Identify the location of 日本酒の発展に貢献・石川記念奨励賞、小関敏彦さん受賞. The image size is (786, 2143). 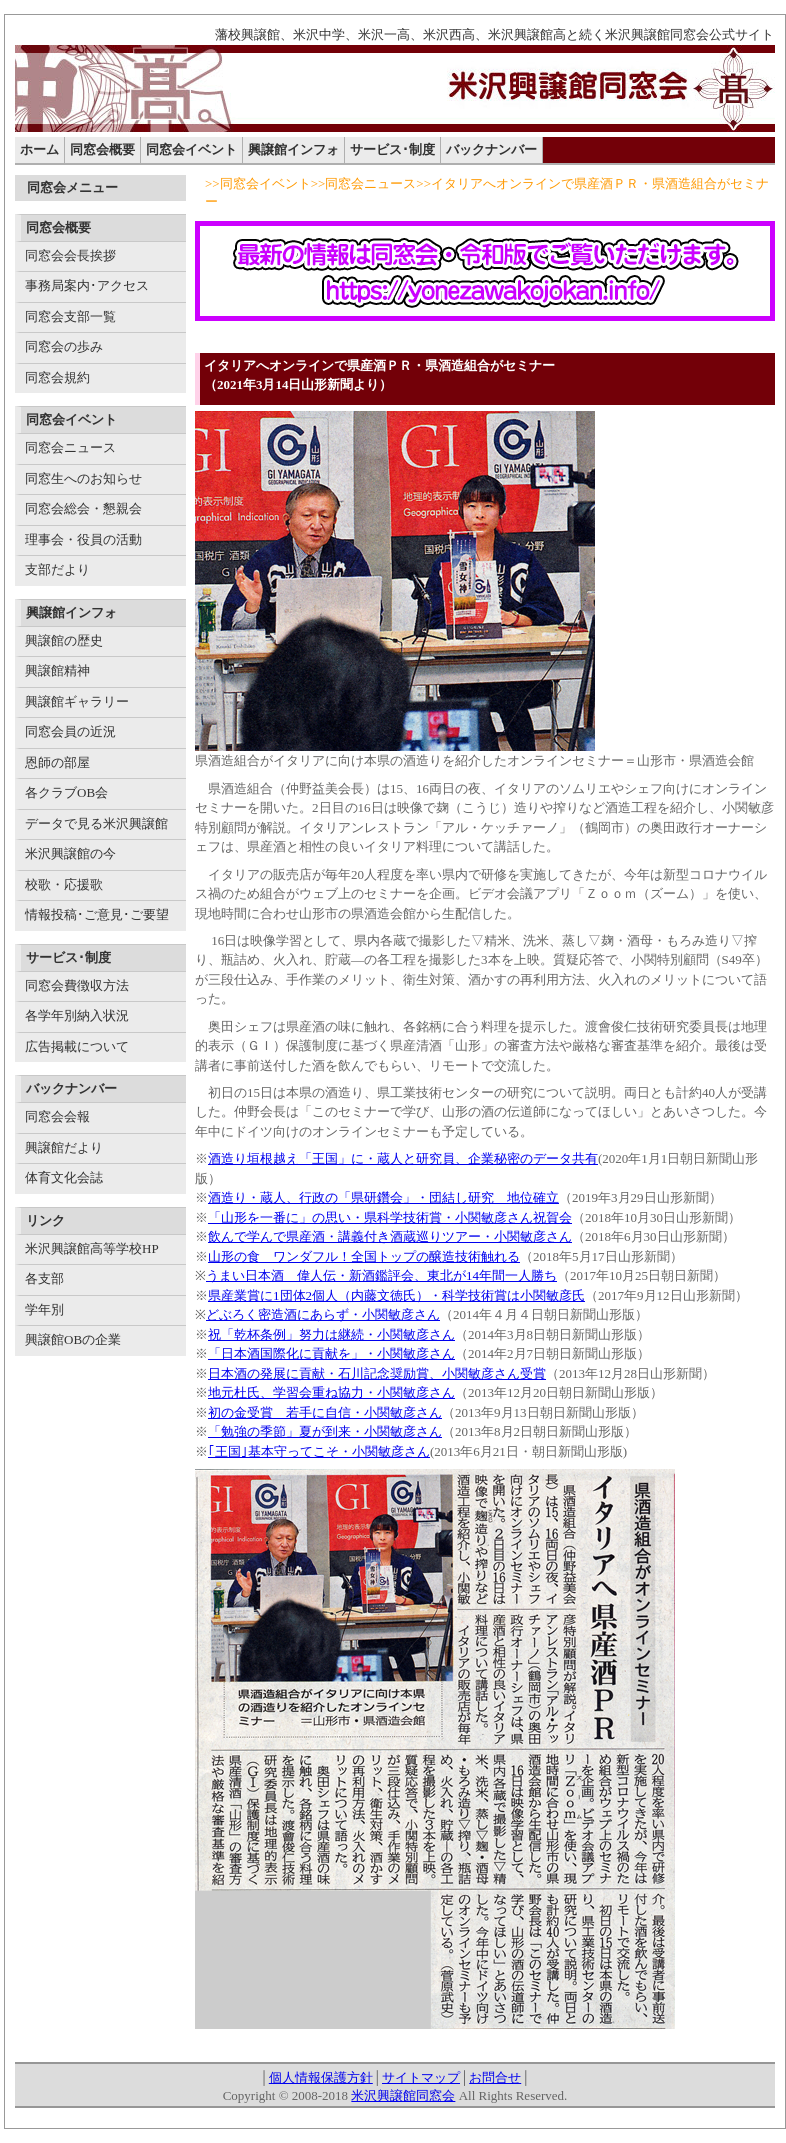
(377, 1373).